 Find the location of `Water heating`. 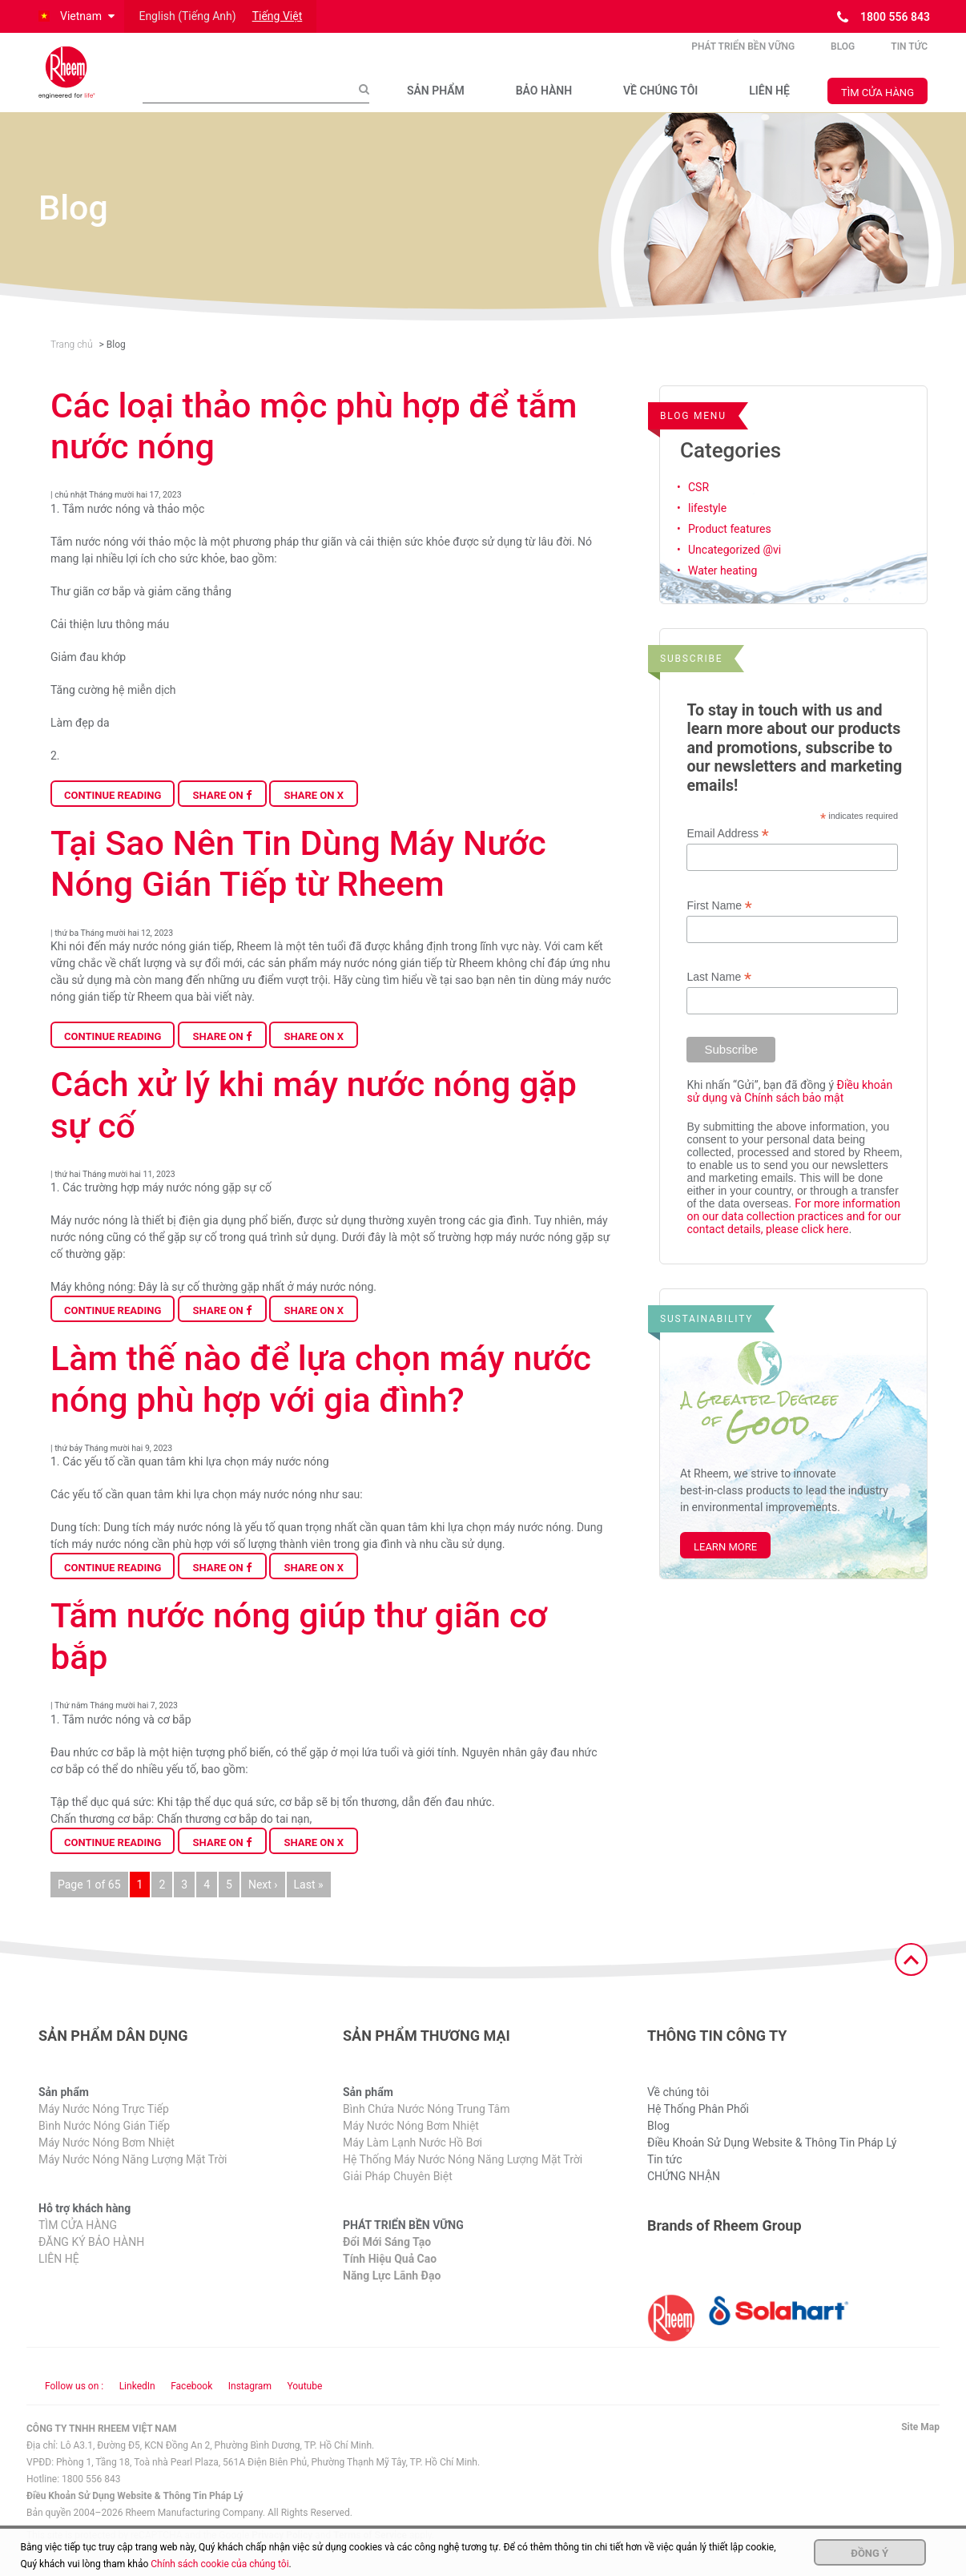

Water heating is located at coordinates (722, 587).